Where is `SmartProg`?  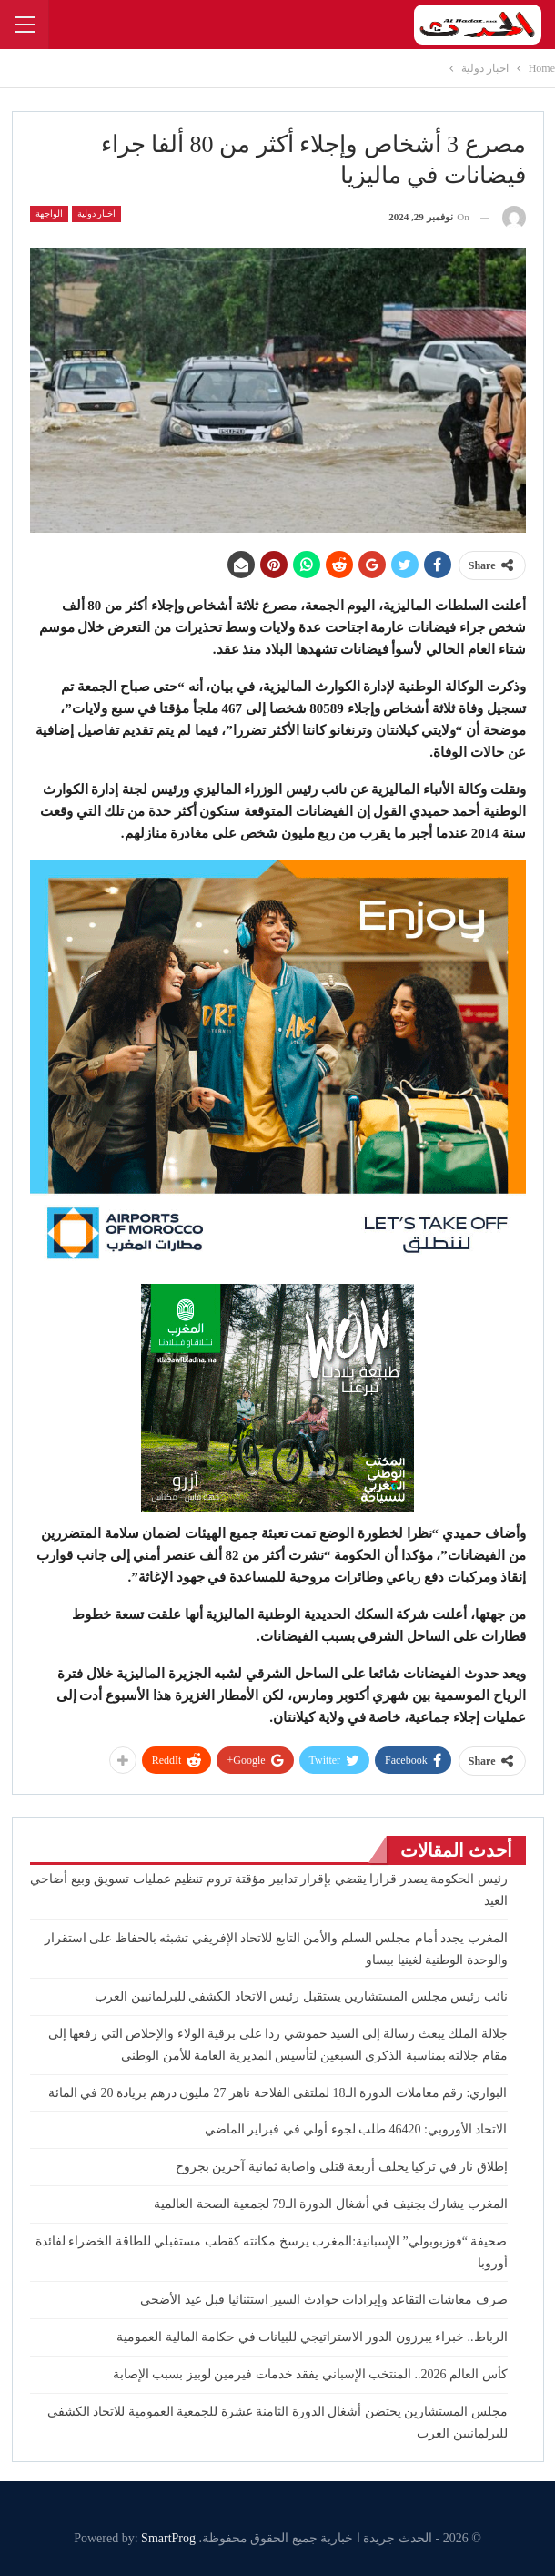
SmartProg is located at coordinates (168, 2538).